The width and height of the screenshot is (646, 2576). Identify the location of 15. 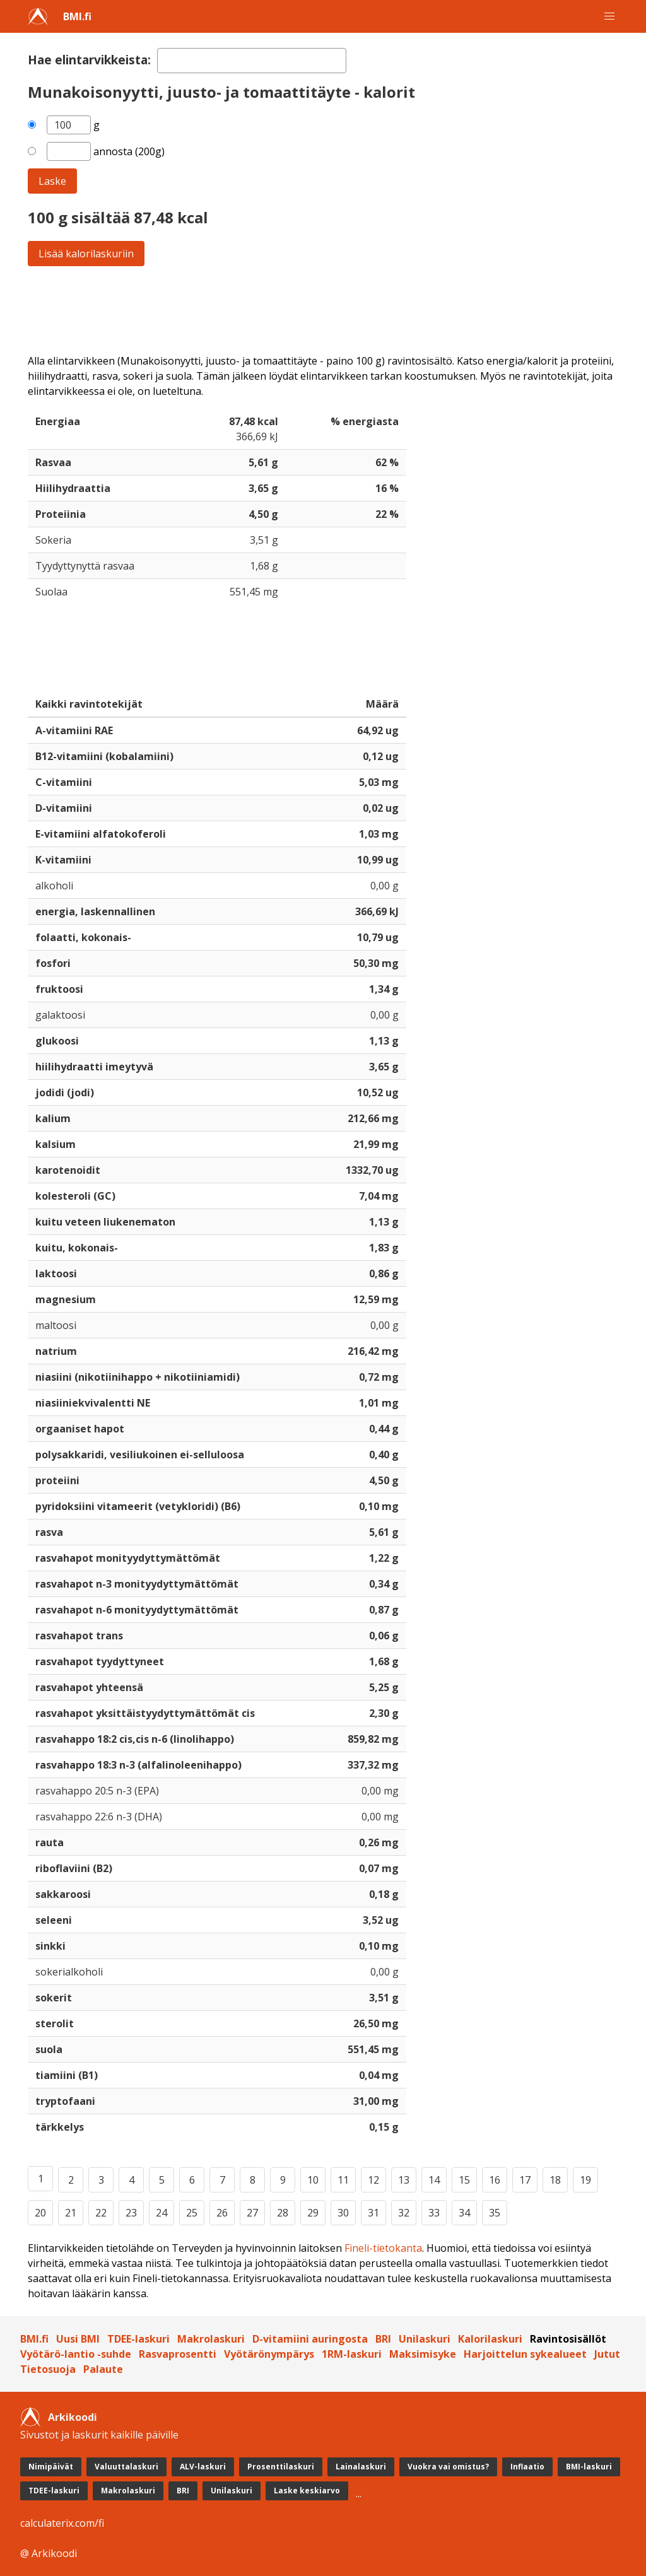
(464, 2180).